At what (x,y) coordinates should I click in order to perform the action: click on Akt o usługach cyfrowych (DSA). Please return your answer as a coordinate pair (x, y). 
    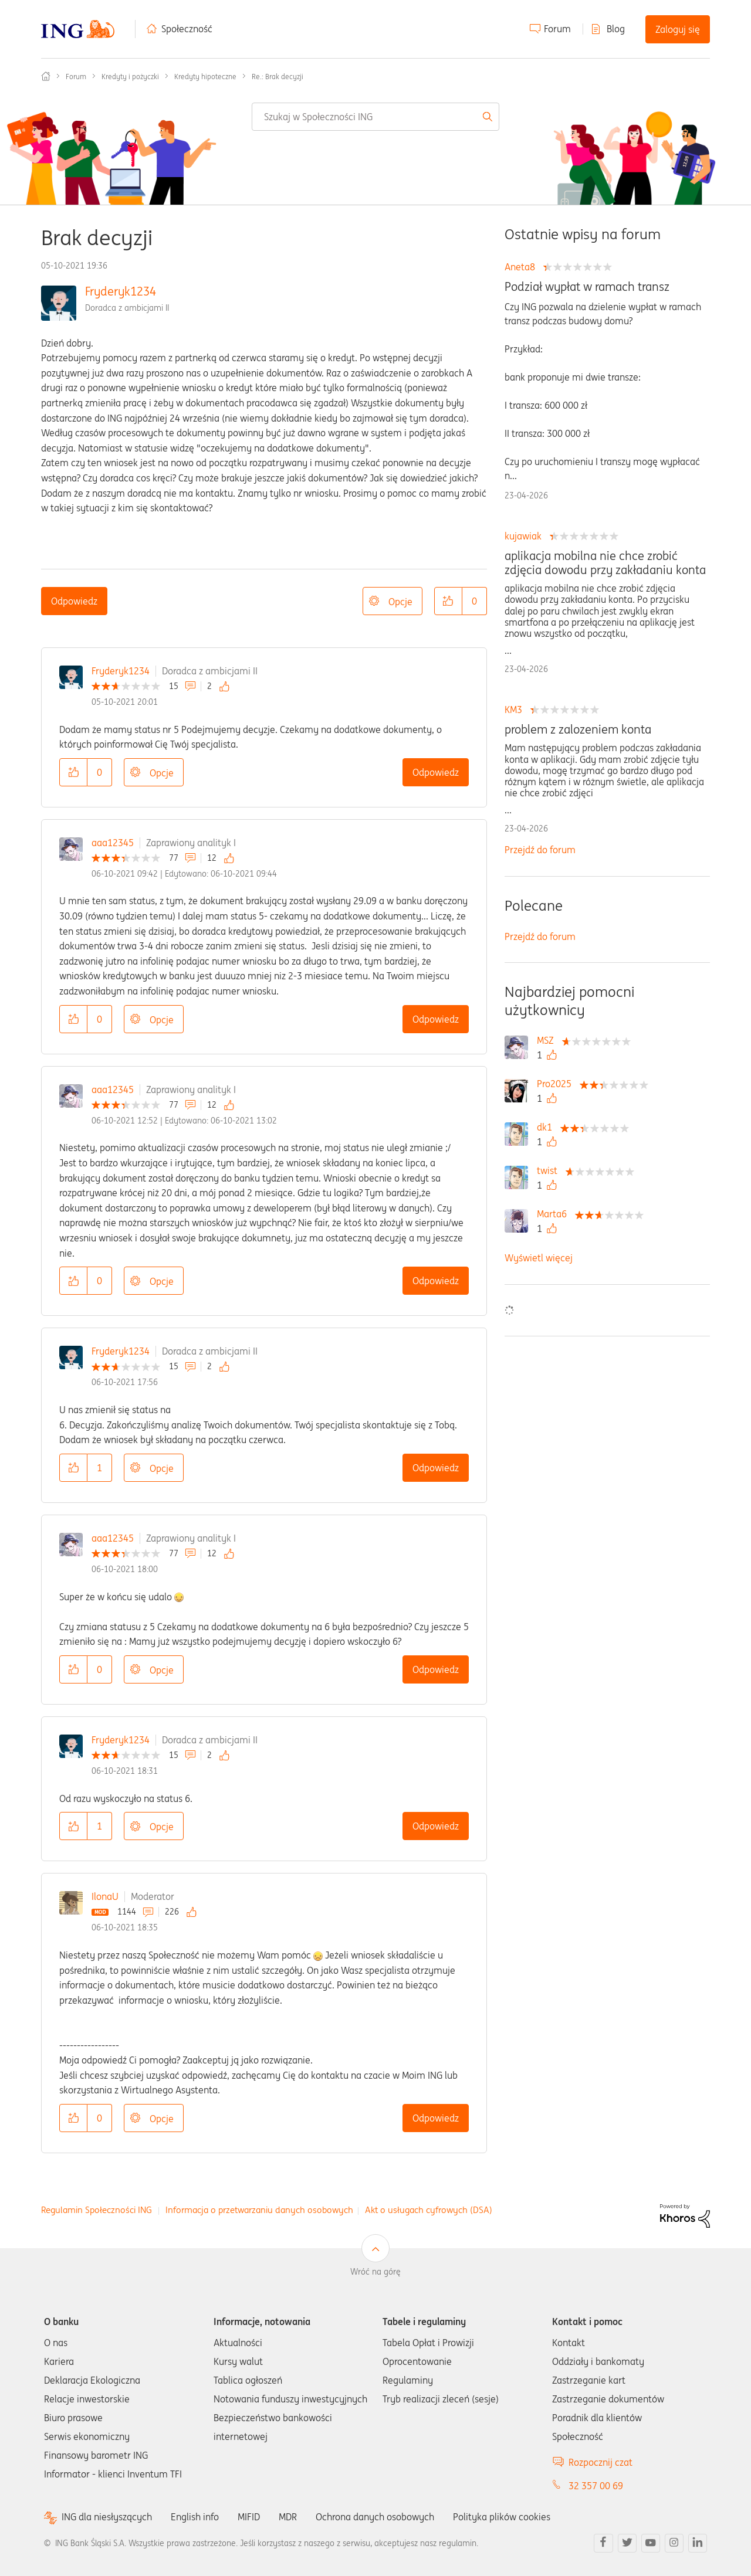
    Looking at the image, I should click on (428, 2209).